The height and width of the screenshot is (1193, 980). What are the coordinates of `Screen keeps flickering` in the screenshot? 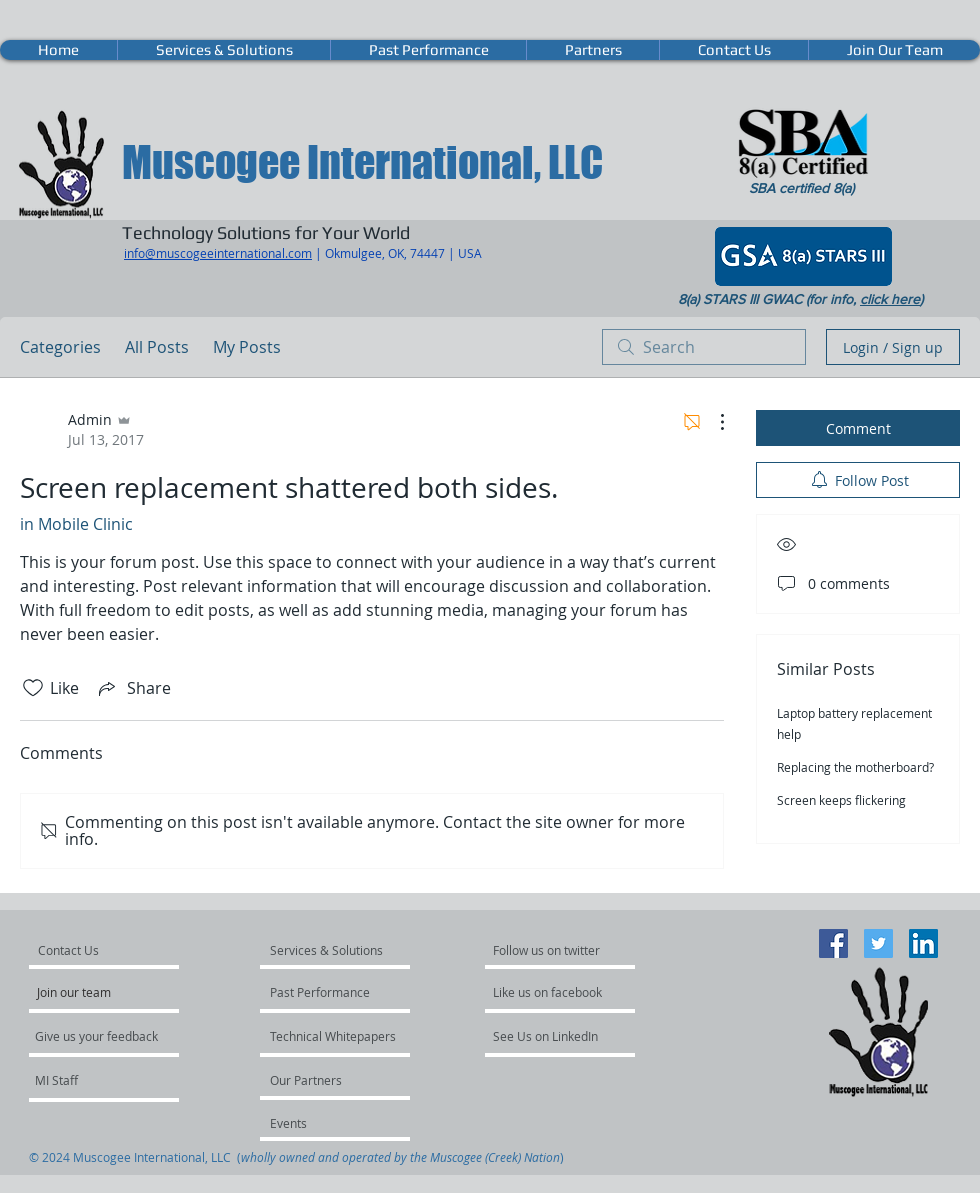 It's located at (841, 800).